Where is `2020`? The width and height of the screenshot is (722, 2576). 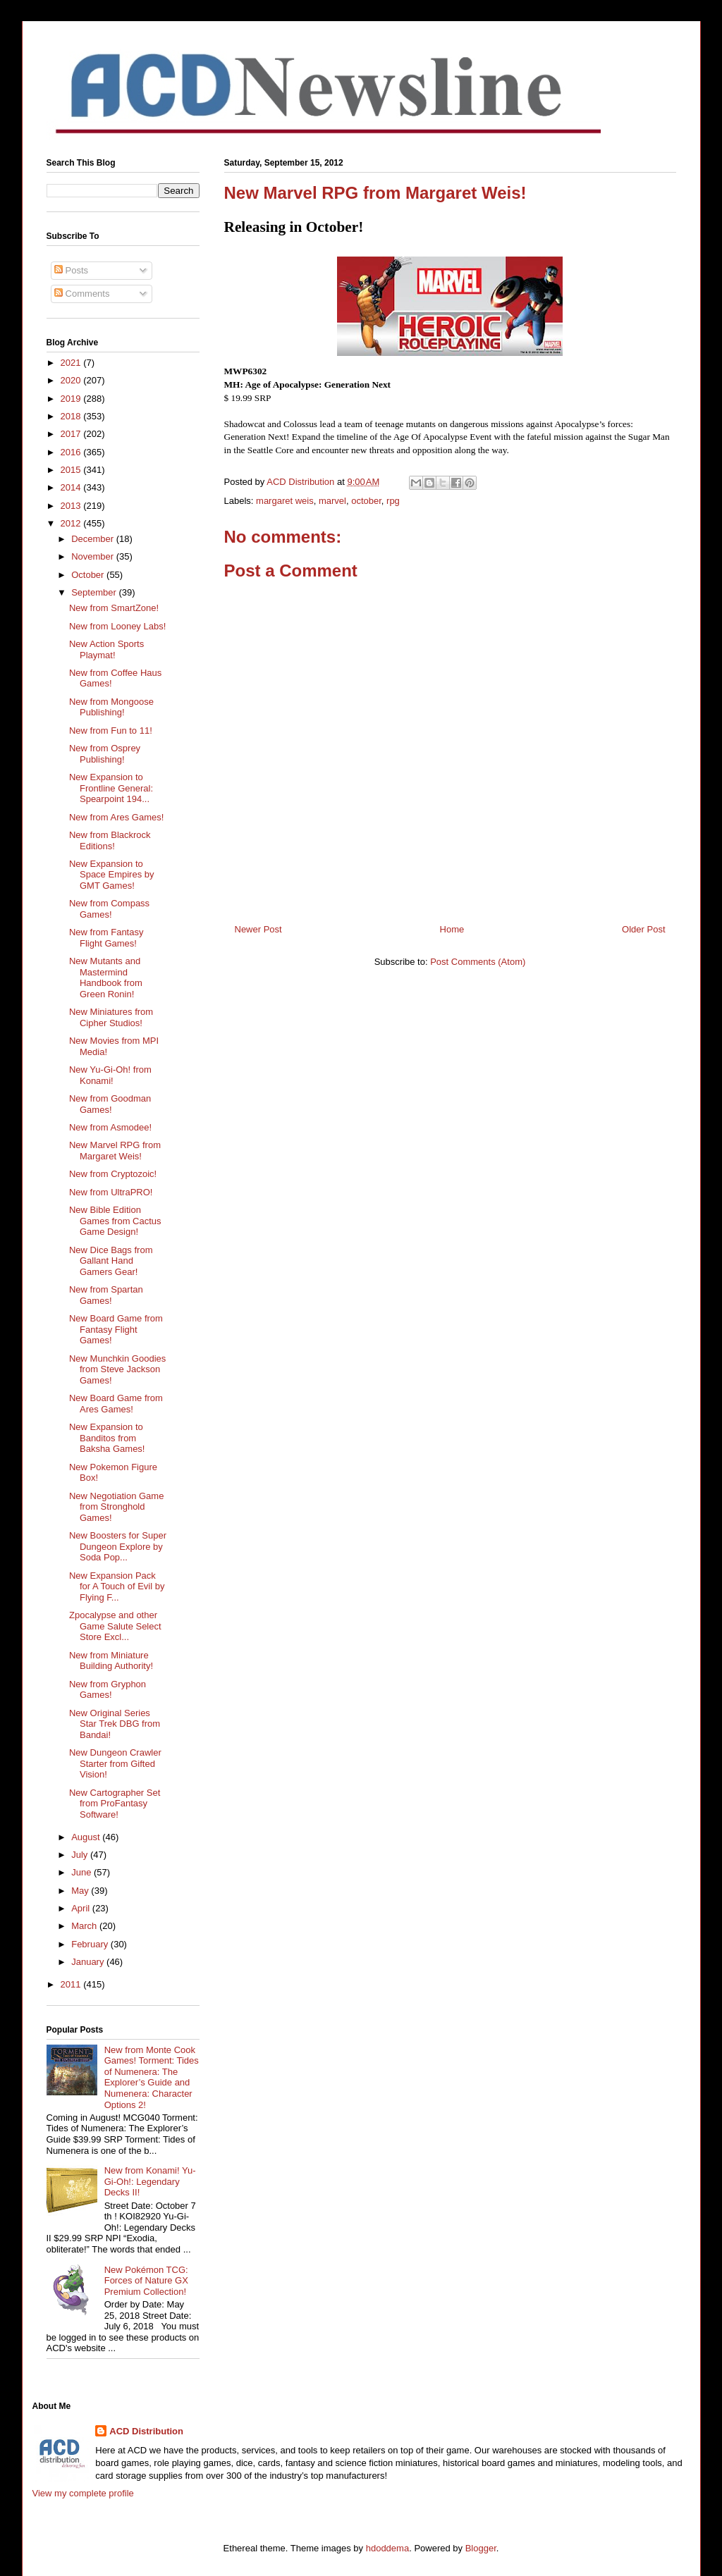 2020 is located at coordinates (72, 380).